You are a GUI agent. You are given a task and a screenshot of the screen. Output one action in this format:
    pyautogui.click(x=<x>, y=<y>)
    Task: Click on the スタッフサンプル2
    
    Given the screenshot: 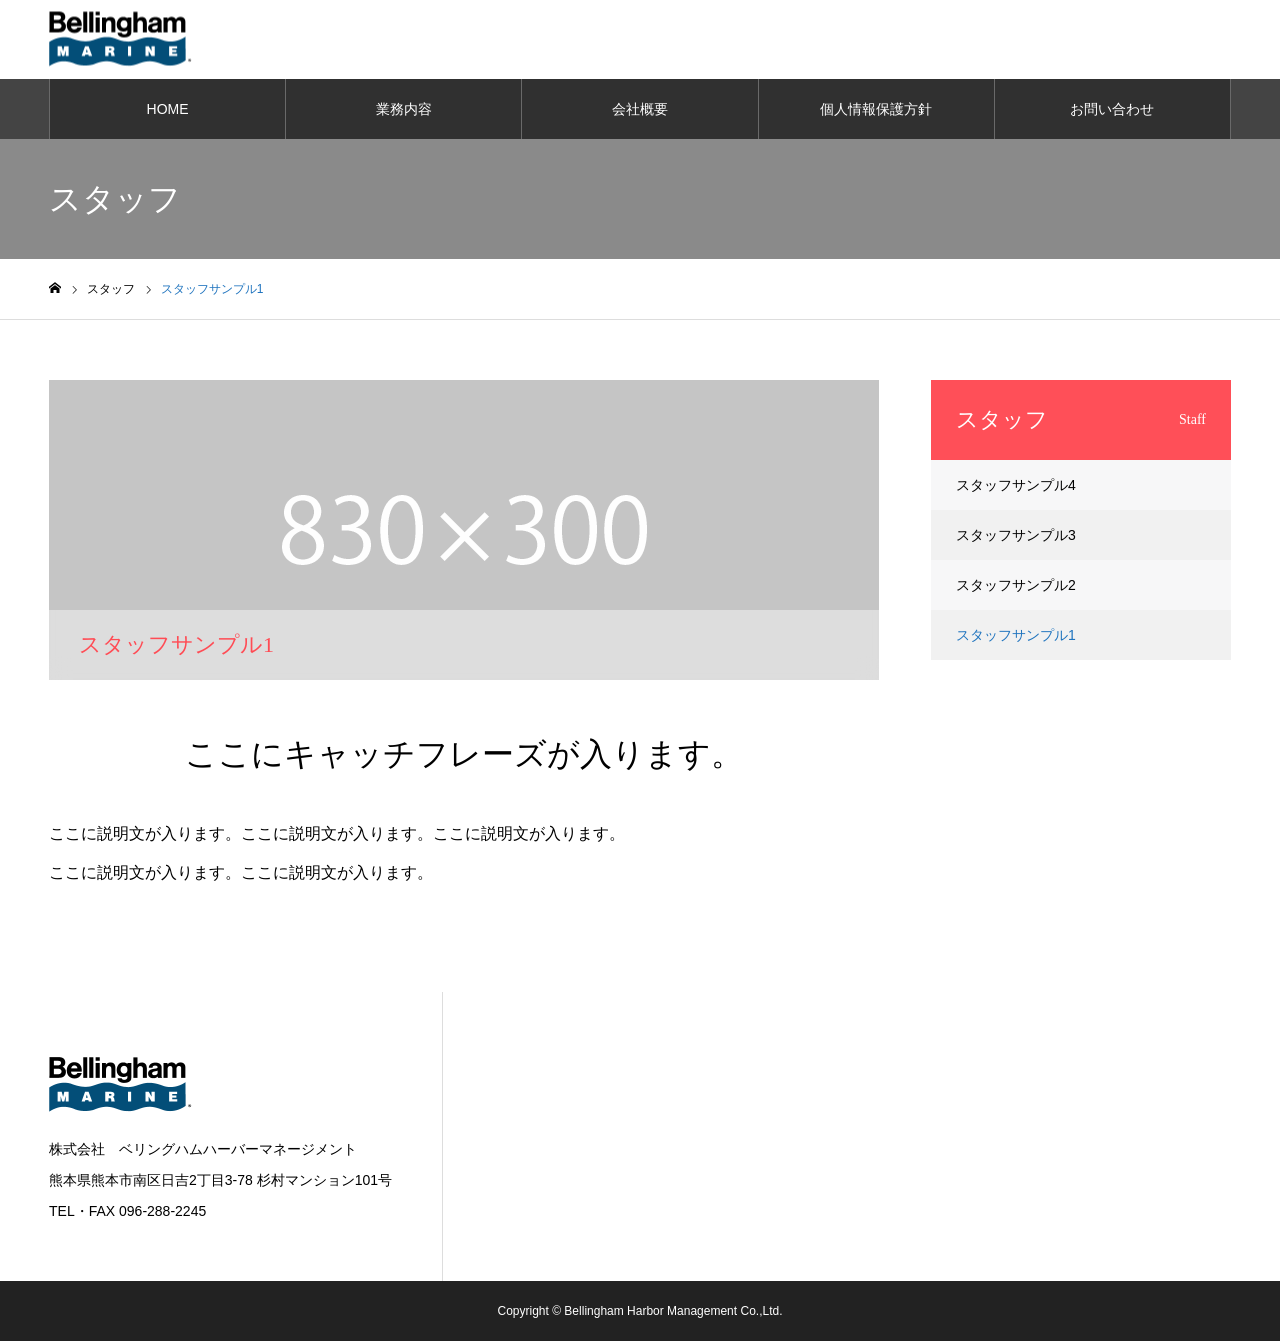 What is the action you would take?
    pyautogui.click(x=1016, y=586)
    